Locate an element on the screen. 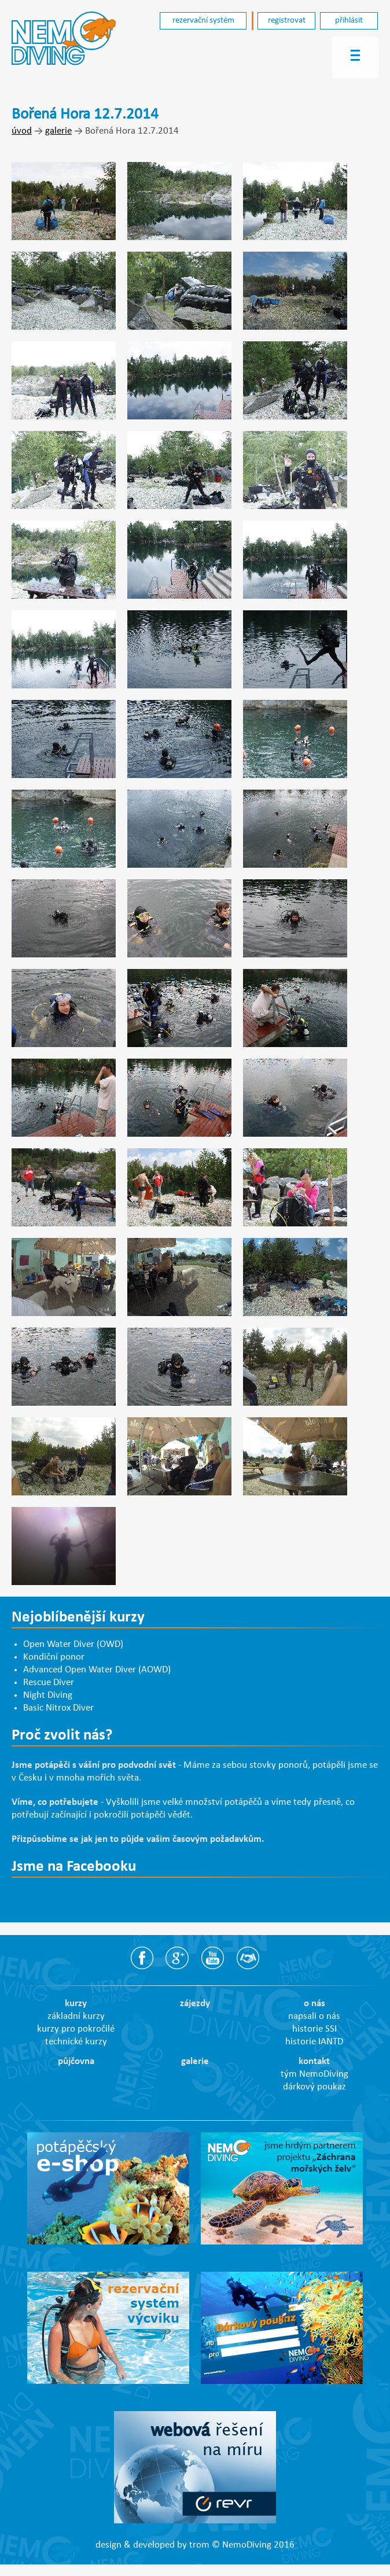  kontakt is located at coordinates (314, 2062).